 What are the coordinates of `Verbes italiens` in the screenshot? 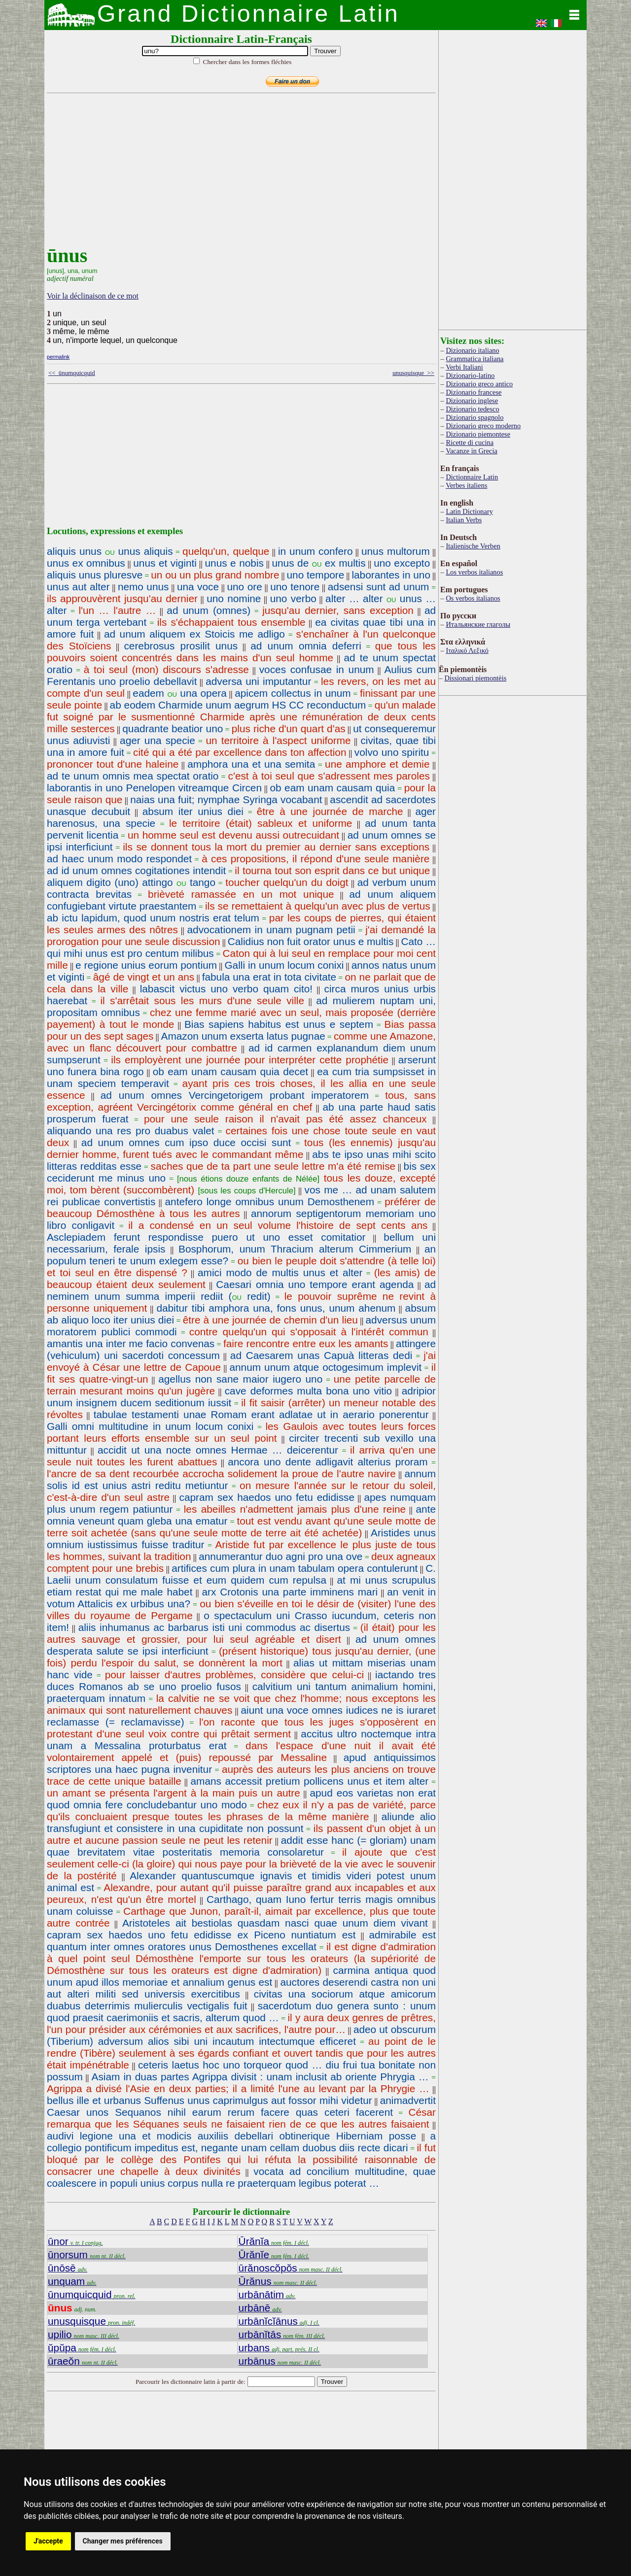 It's located at (466, 485).